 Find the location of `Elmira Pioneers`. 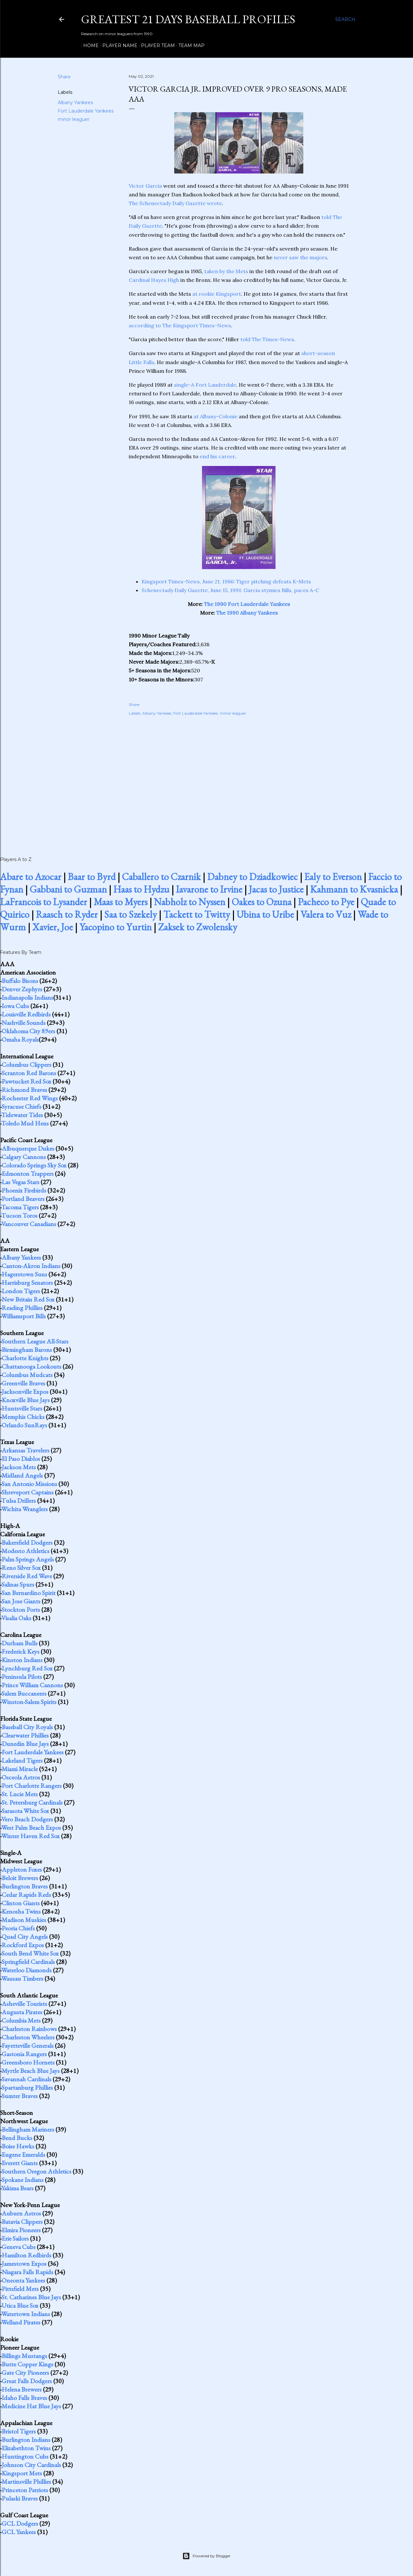

Elmira Pioneers is located at coordinates (21, 2230).